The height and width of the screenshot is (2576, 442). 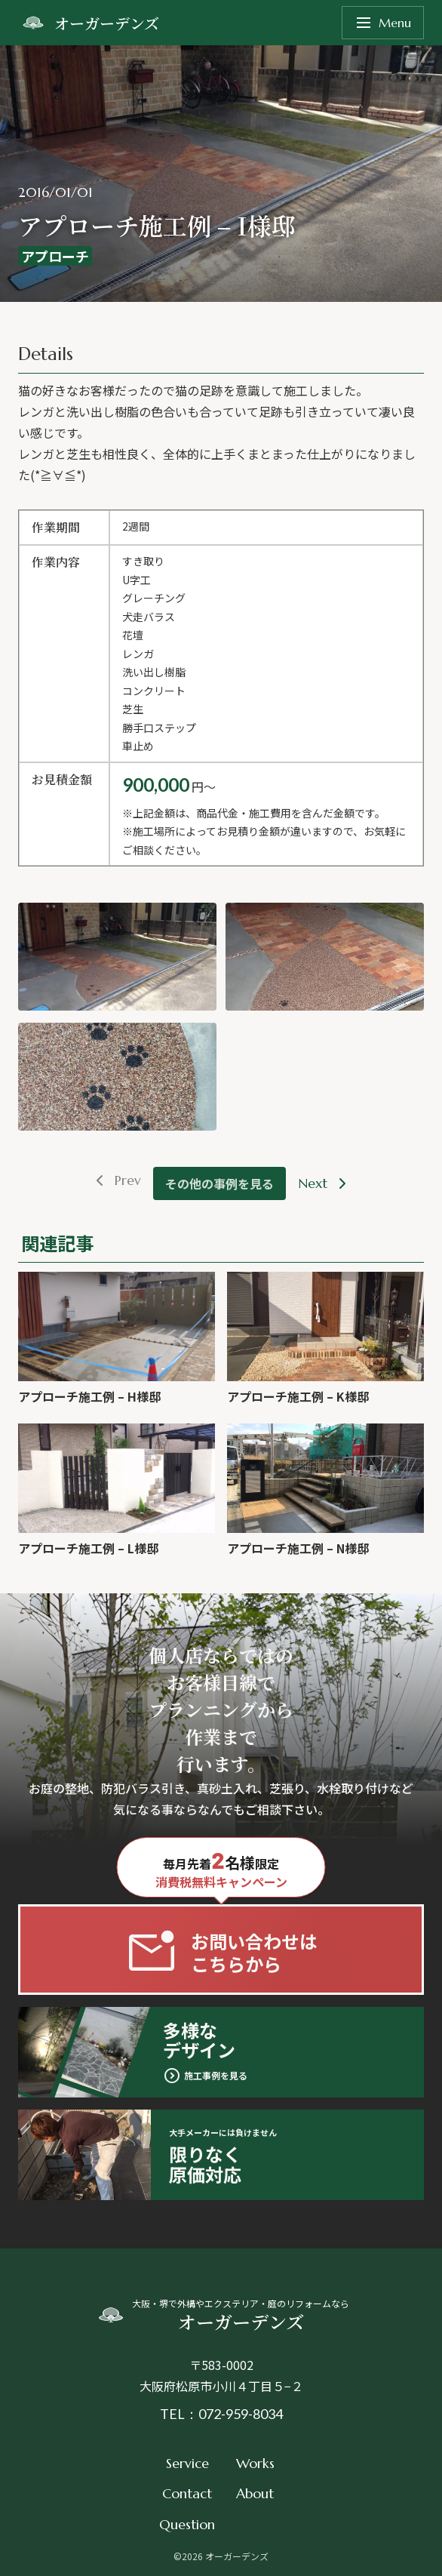 What do you see at coordinates (187, 2463) in the screenshot?
I see `Service` at bounding box center [187, 2463].